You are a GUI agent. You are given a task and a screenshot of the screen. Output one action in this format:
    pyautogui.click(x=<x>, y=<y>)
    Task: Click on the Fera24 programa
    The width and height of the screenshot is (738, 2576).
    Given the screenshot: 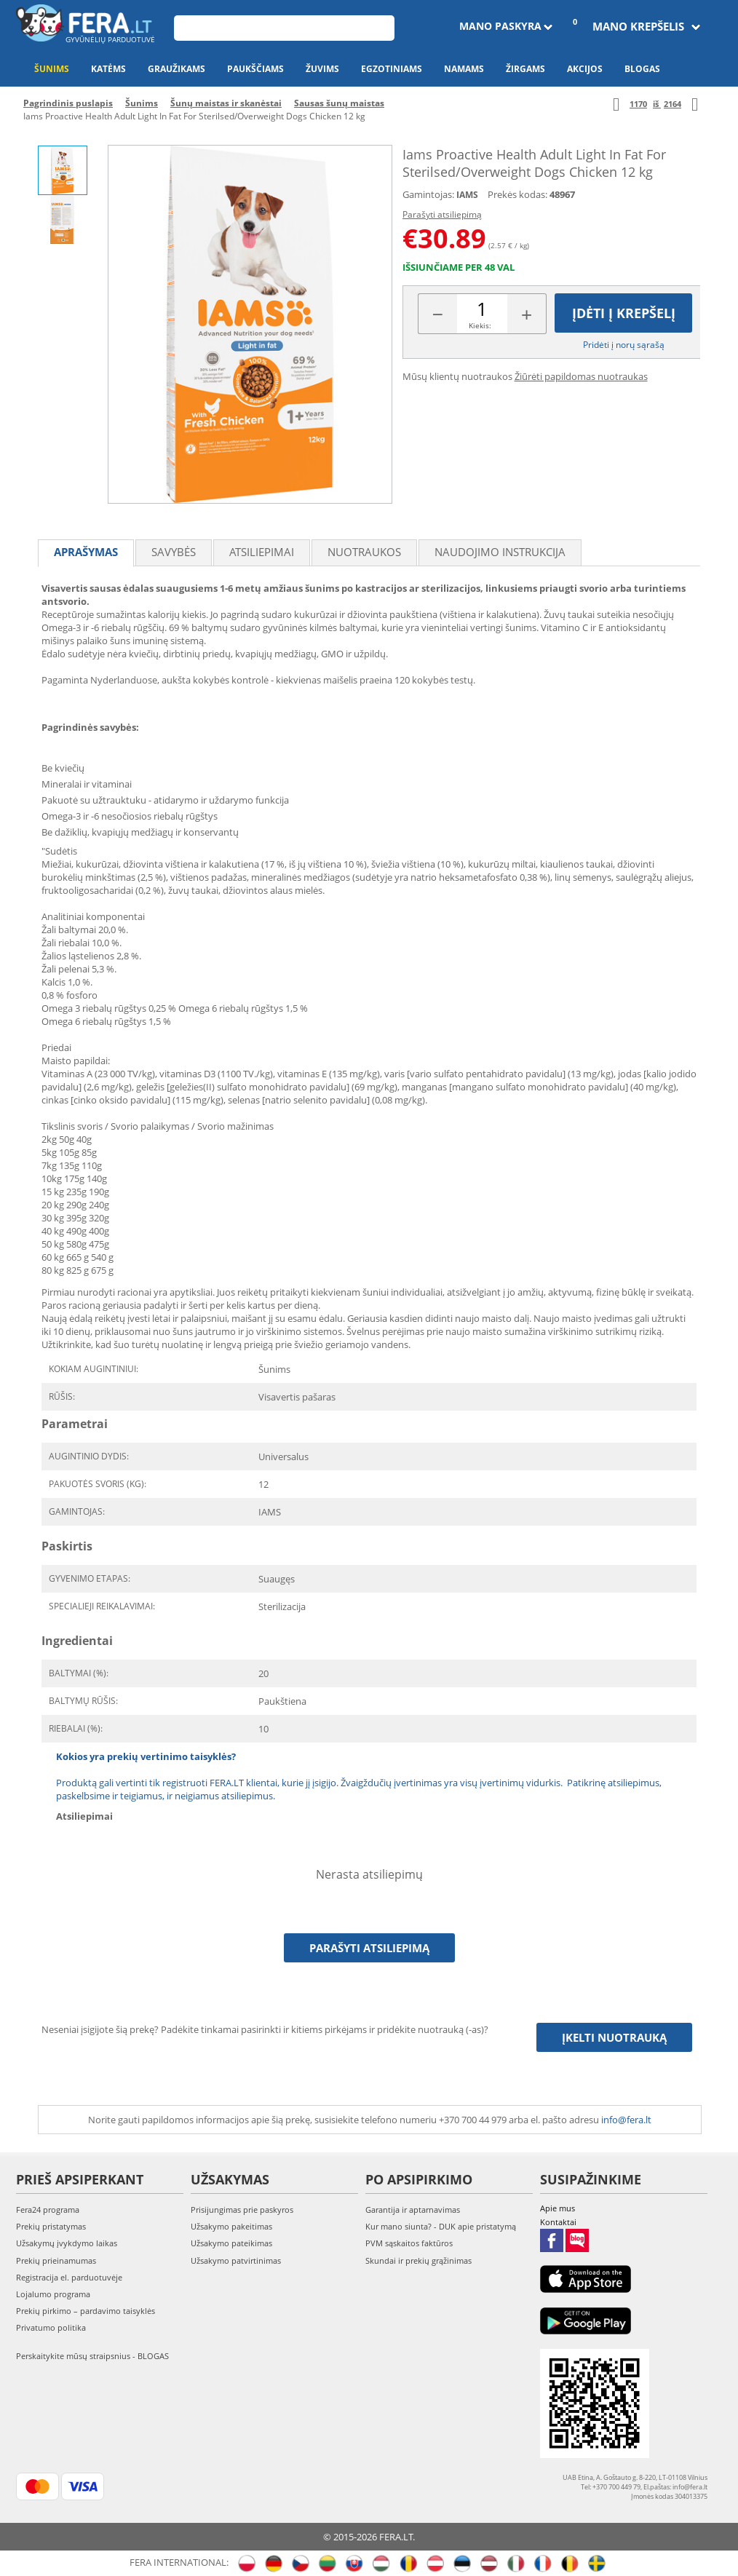 What is the action you would take?
    pyautogui.click(x=47, y=2209)
    